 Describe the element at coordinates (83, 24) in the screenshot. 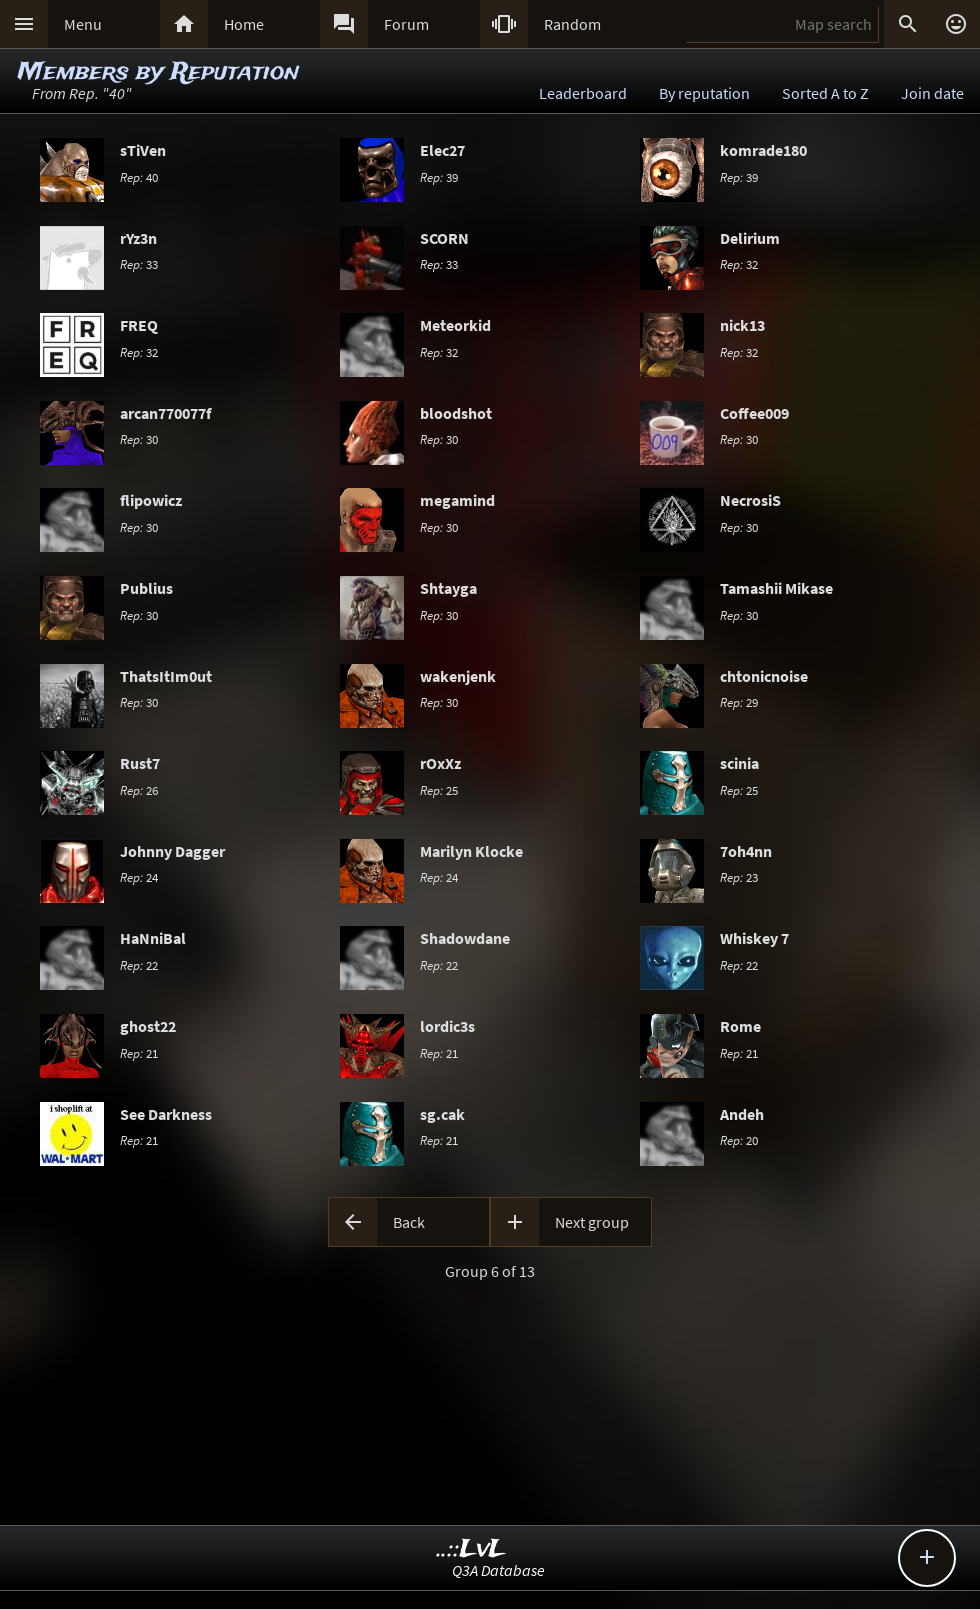

I see `Menu` at that location.